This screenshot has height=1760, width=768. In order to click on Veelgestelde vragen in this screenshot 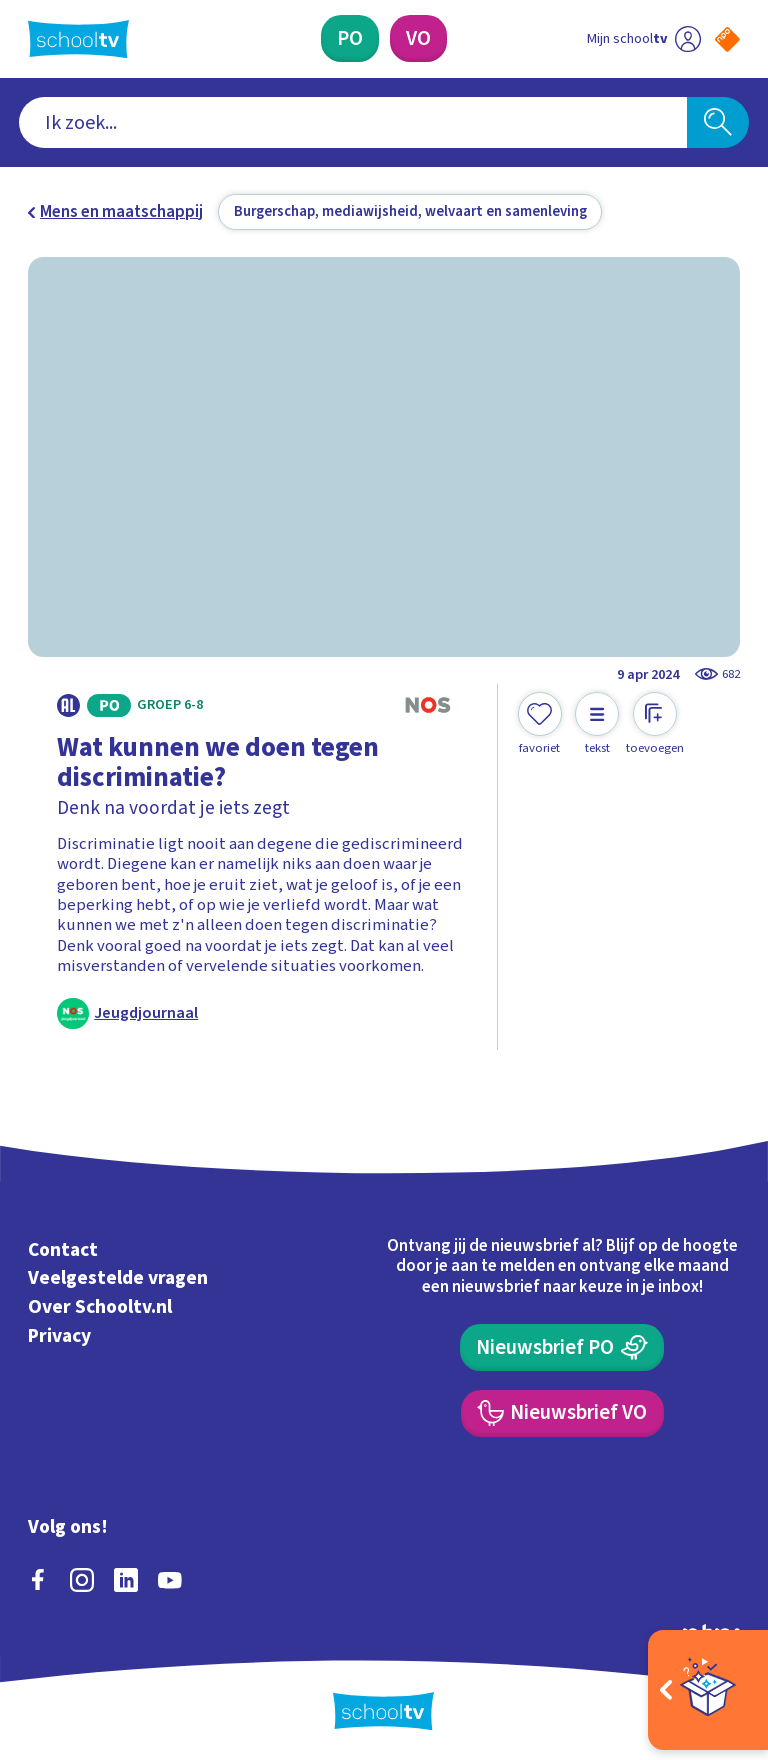, I will do `click(118, 1276)`.